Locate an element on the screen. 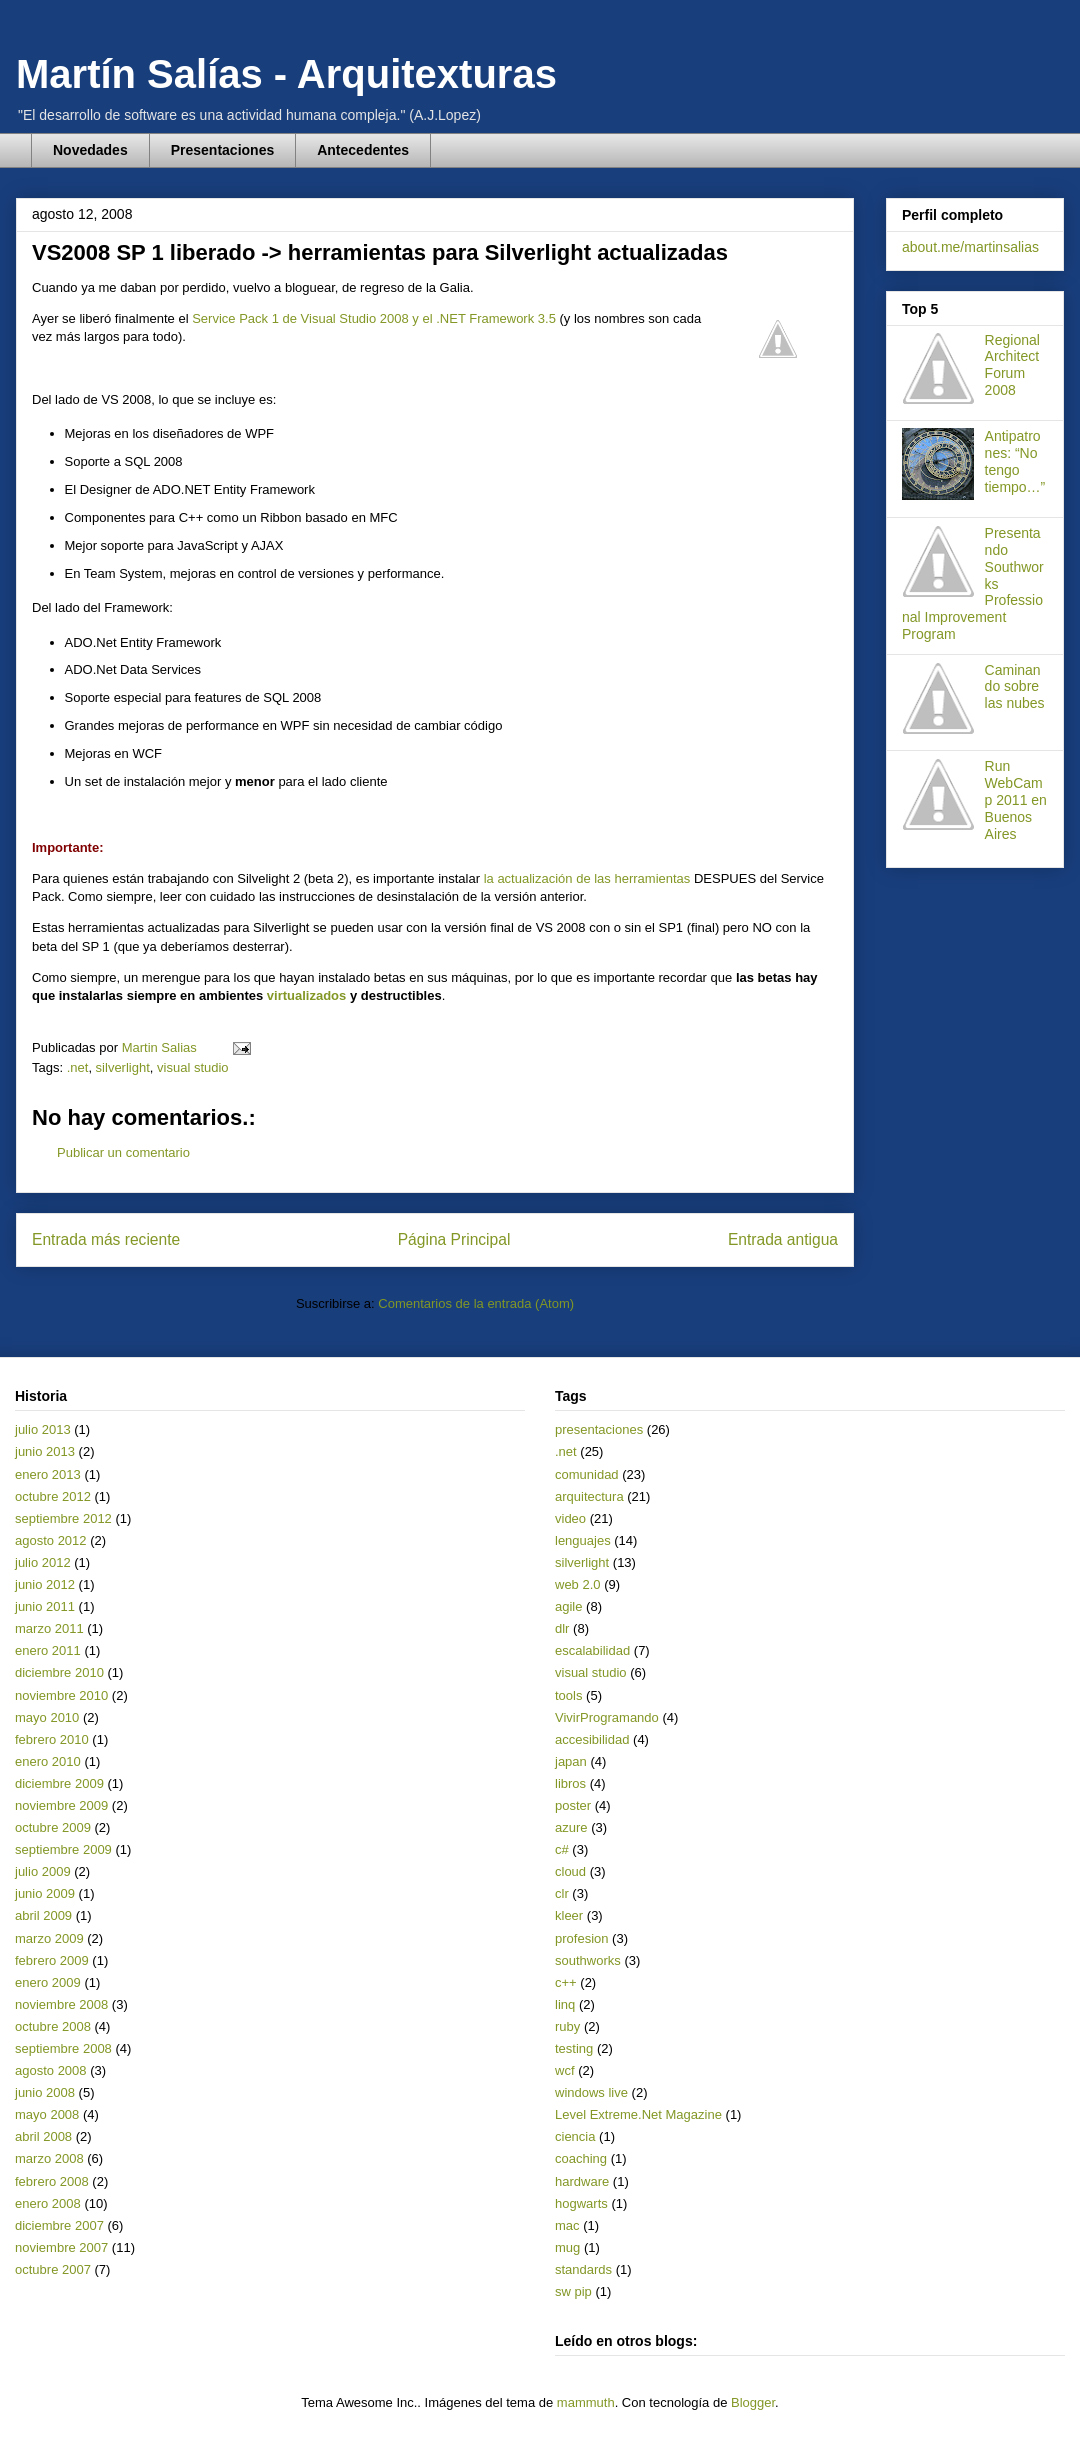 This screenshot has height=2443, width=1080. septiembre 2008 is located at coordinates (63, 2048).